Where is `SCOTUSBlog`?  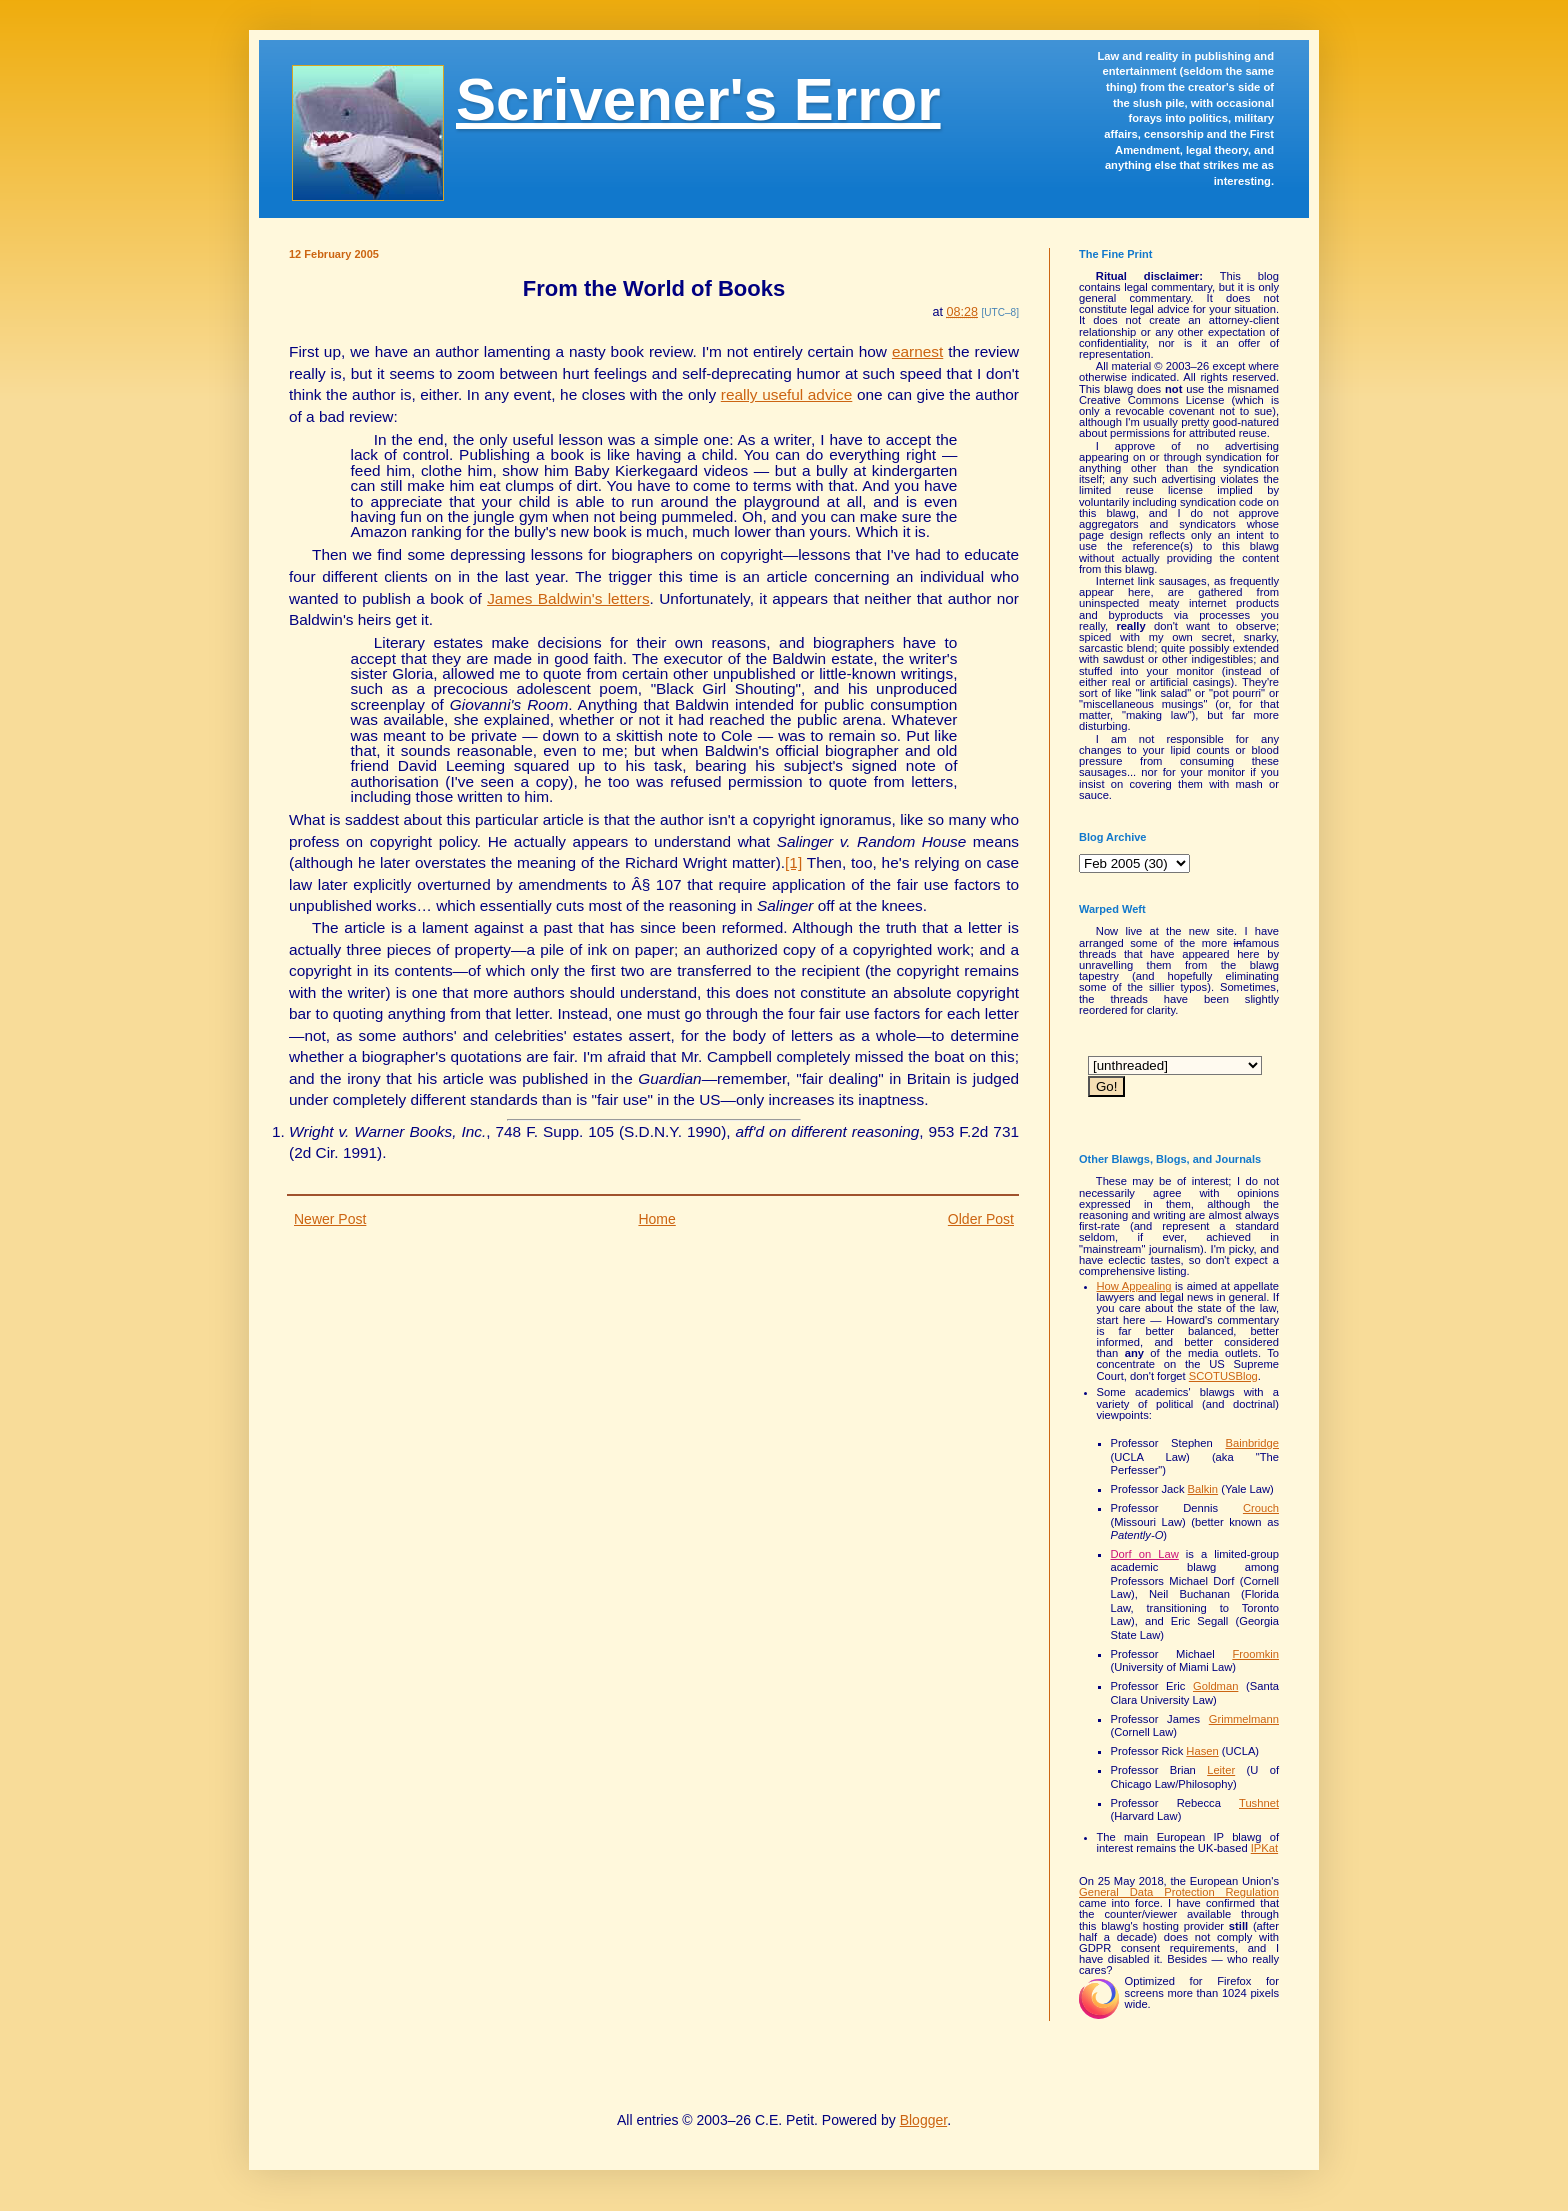 SCOTUSBlog is located at coordinates (1223, 1376).